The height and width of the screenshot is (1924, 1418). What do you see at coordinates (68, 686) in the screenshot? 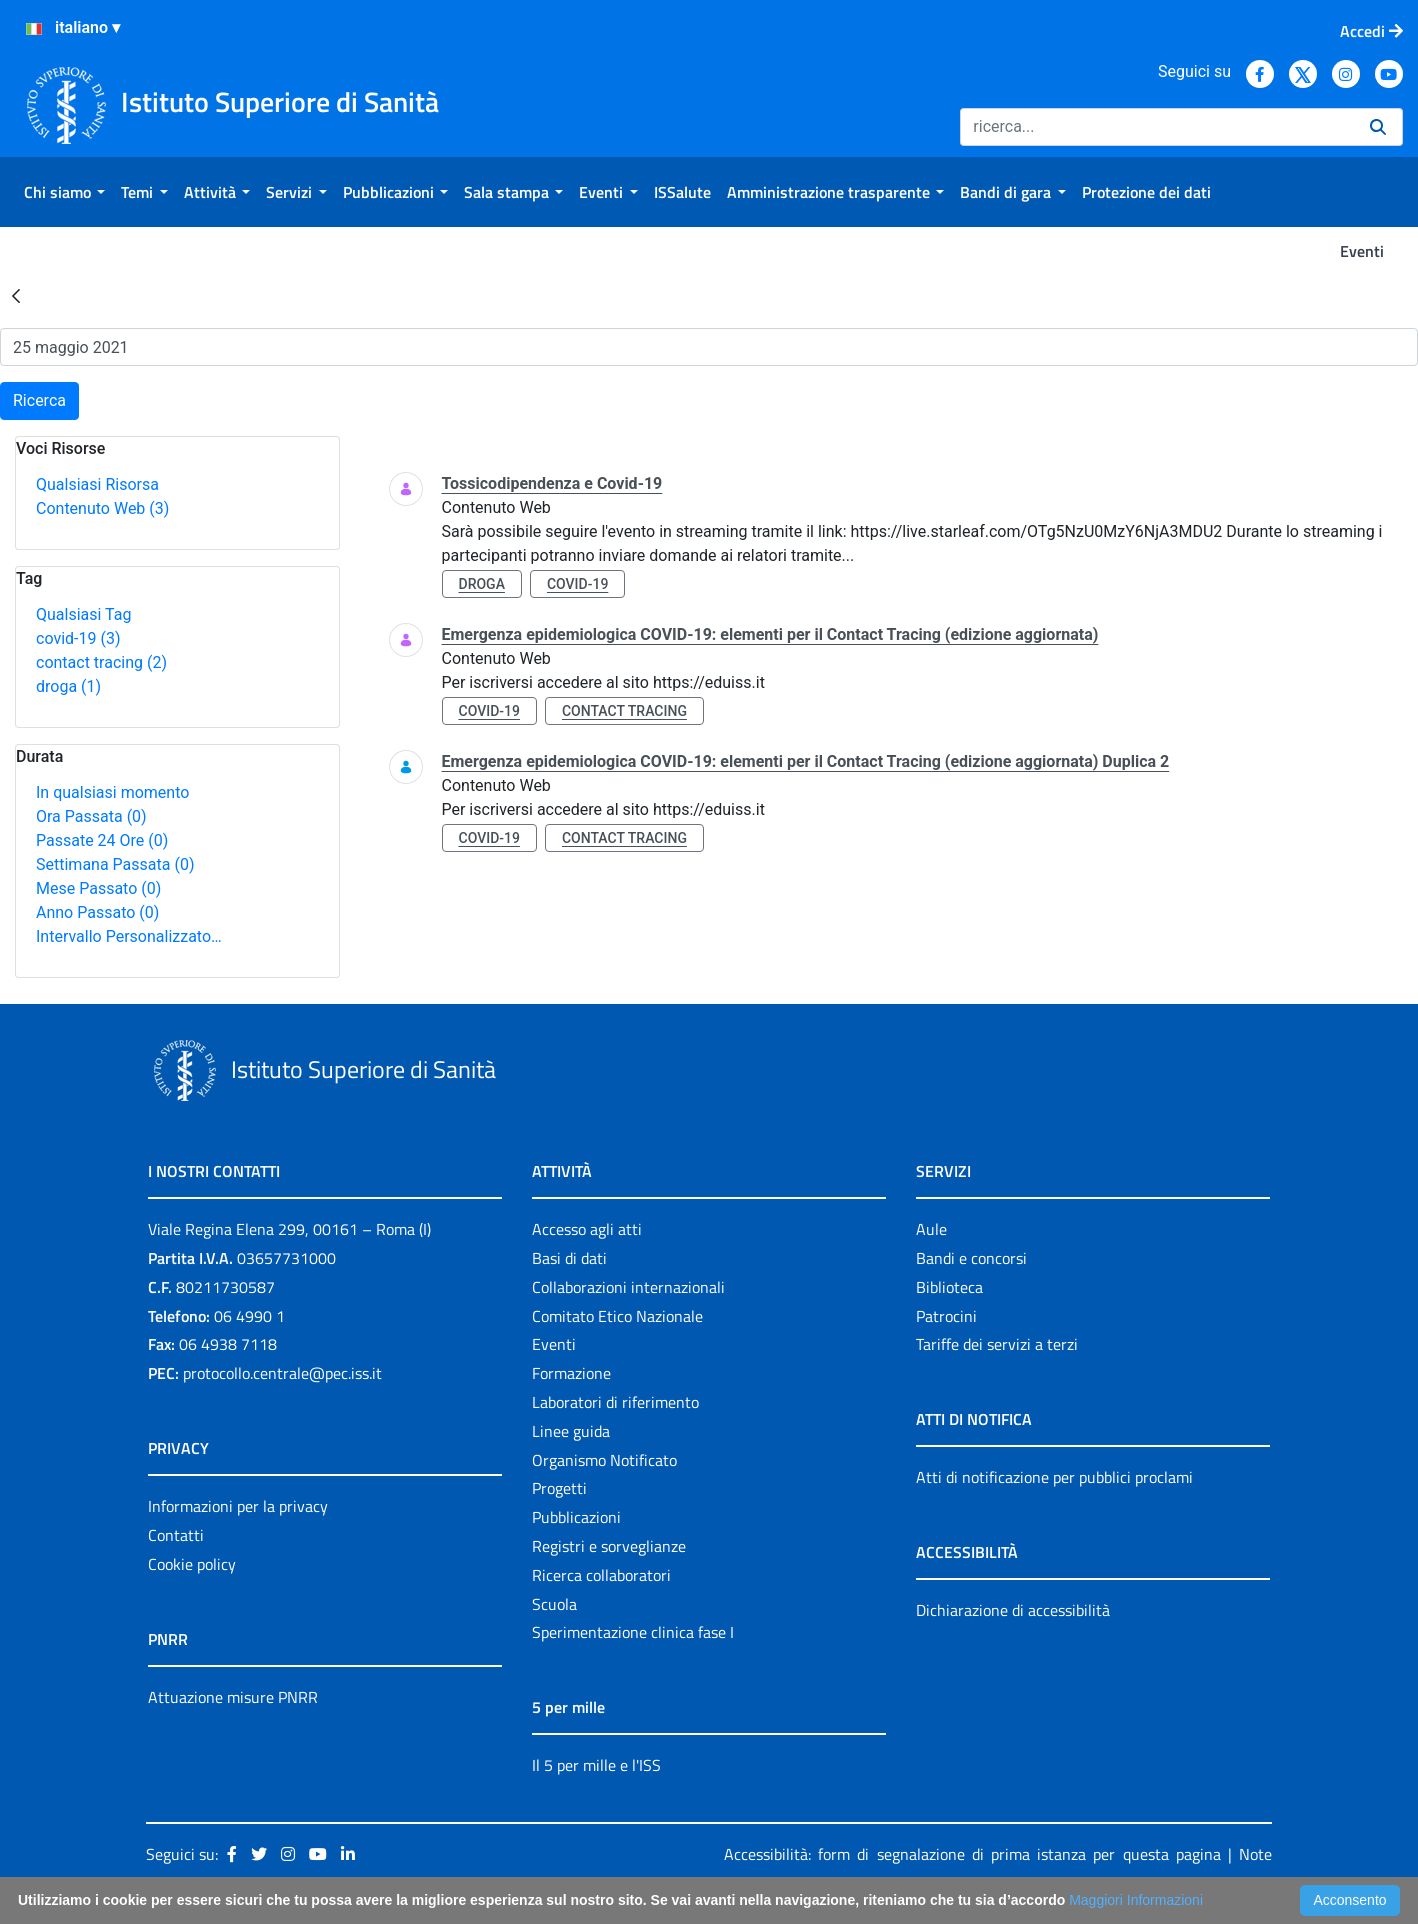
I see `droga` at bounding box center [68, 686].